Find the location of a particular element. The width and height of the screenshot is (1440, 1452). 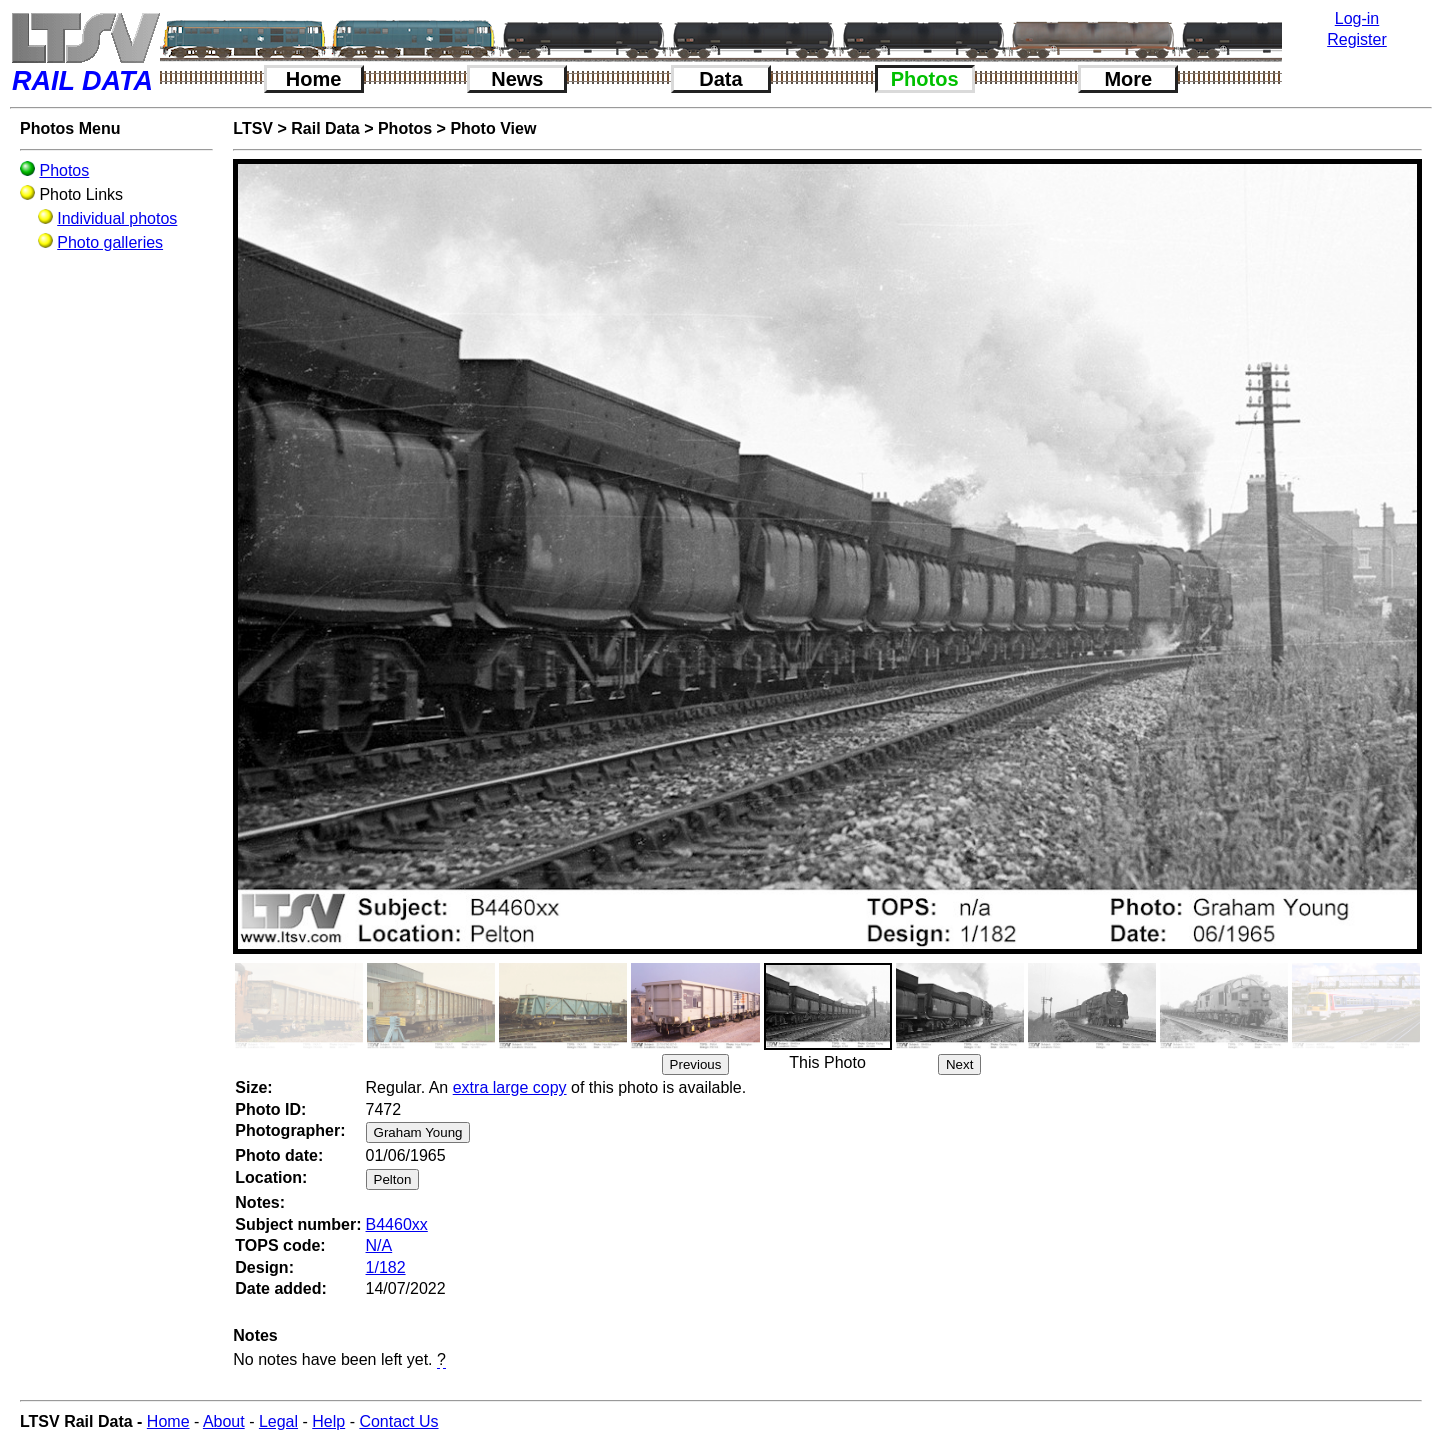

extra large copy is located at coordinates (510, 1087).